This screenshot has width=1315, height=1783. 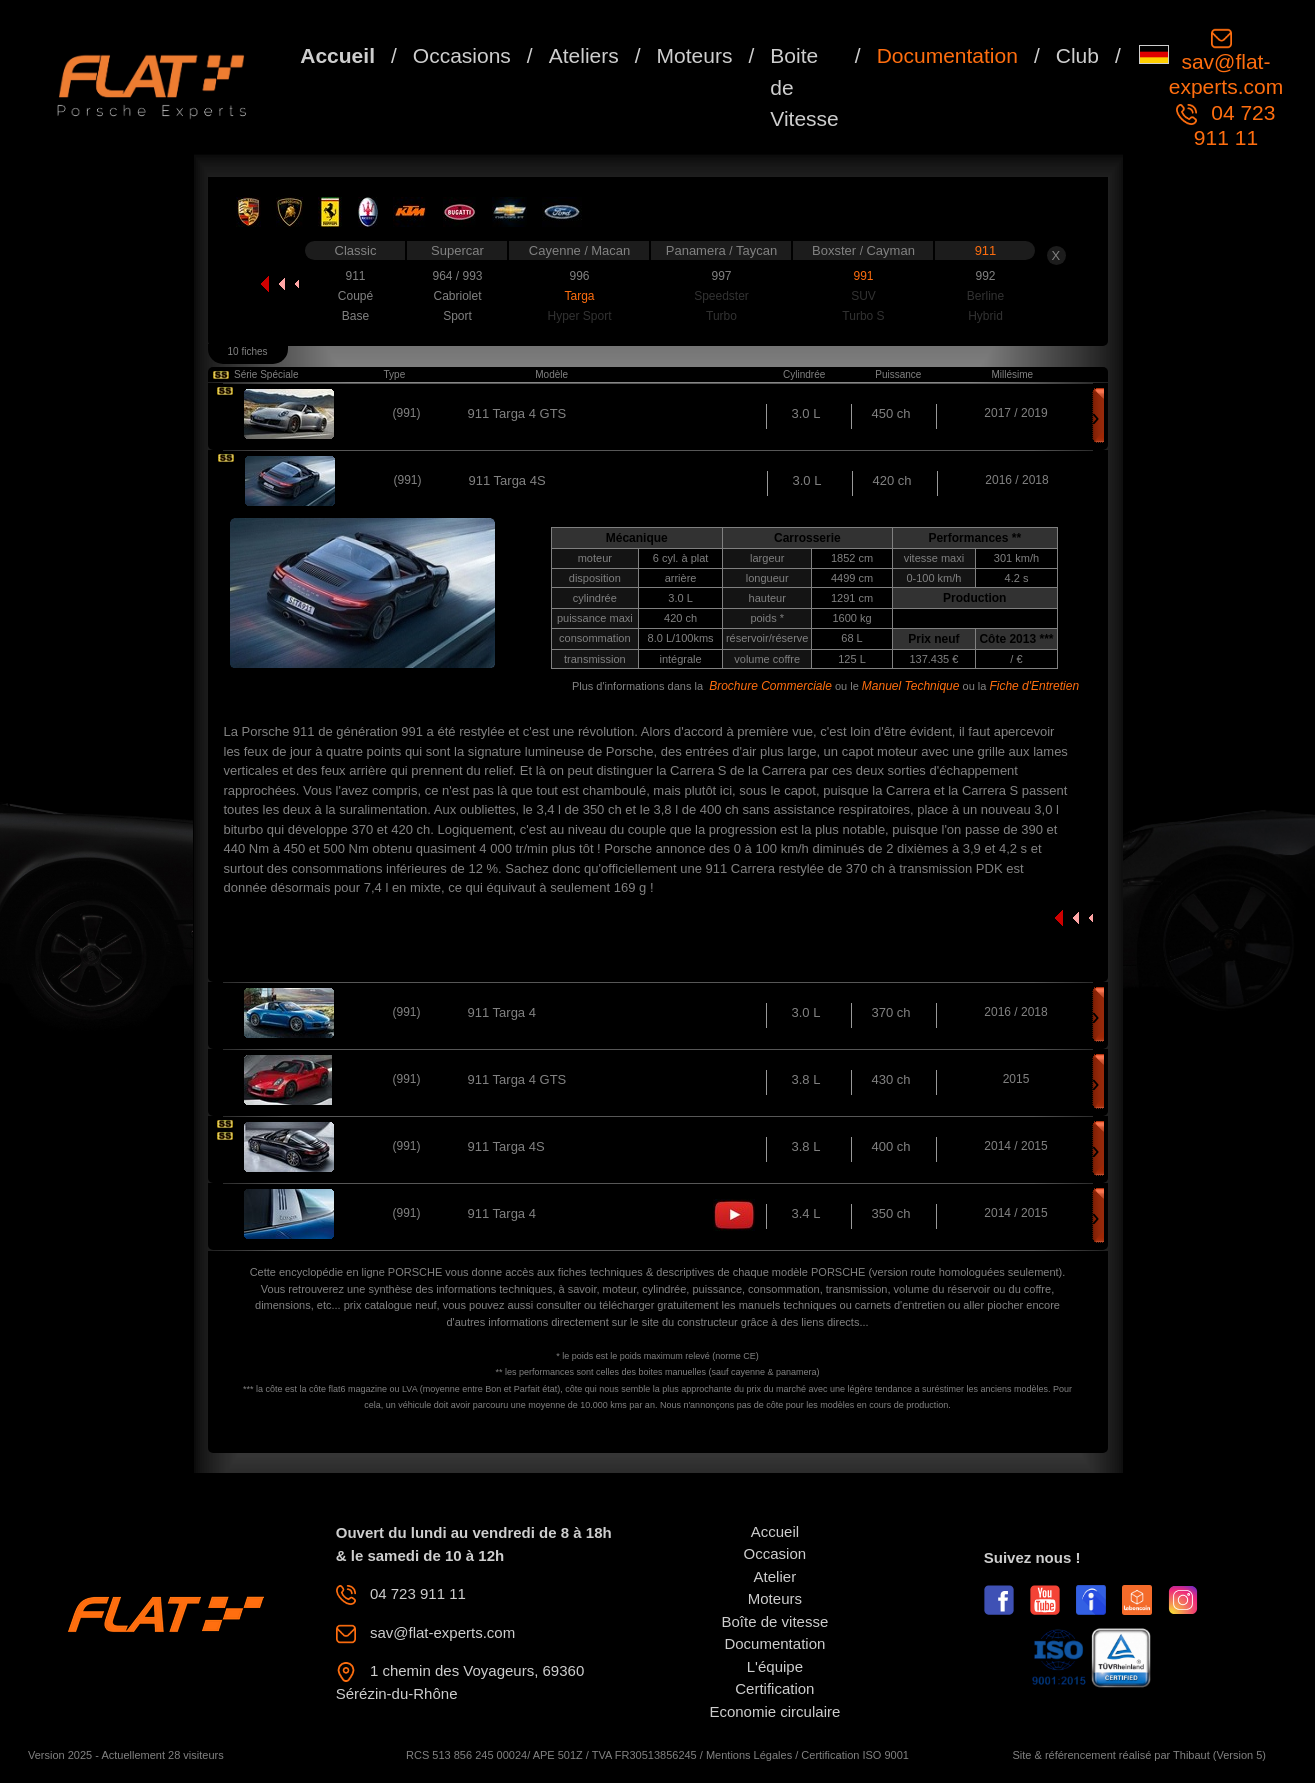 I want to click on 991, so click(x=863, y=276).